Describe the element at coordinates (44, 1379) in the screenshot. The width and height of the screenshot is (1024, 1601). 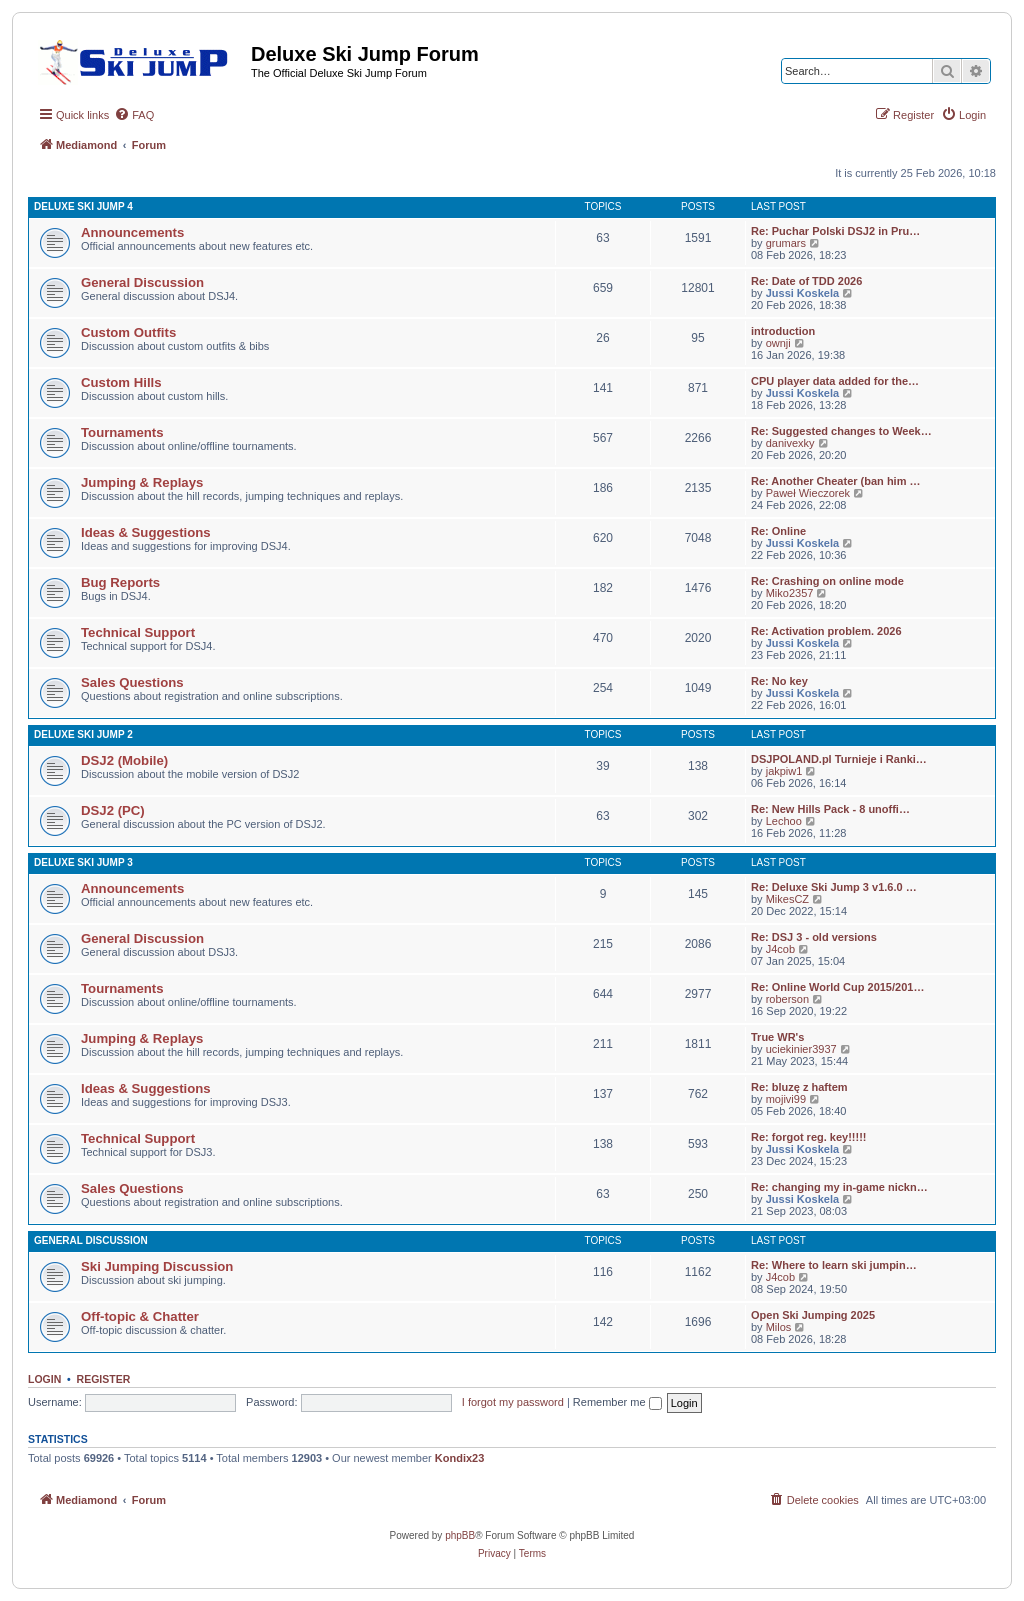
I see `Login` at that location.